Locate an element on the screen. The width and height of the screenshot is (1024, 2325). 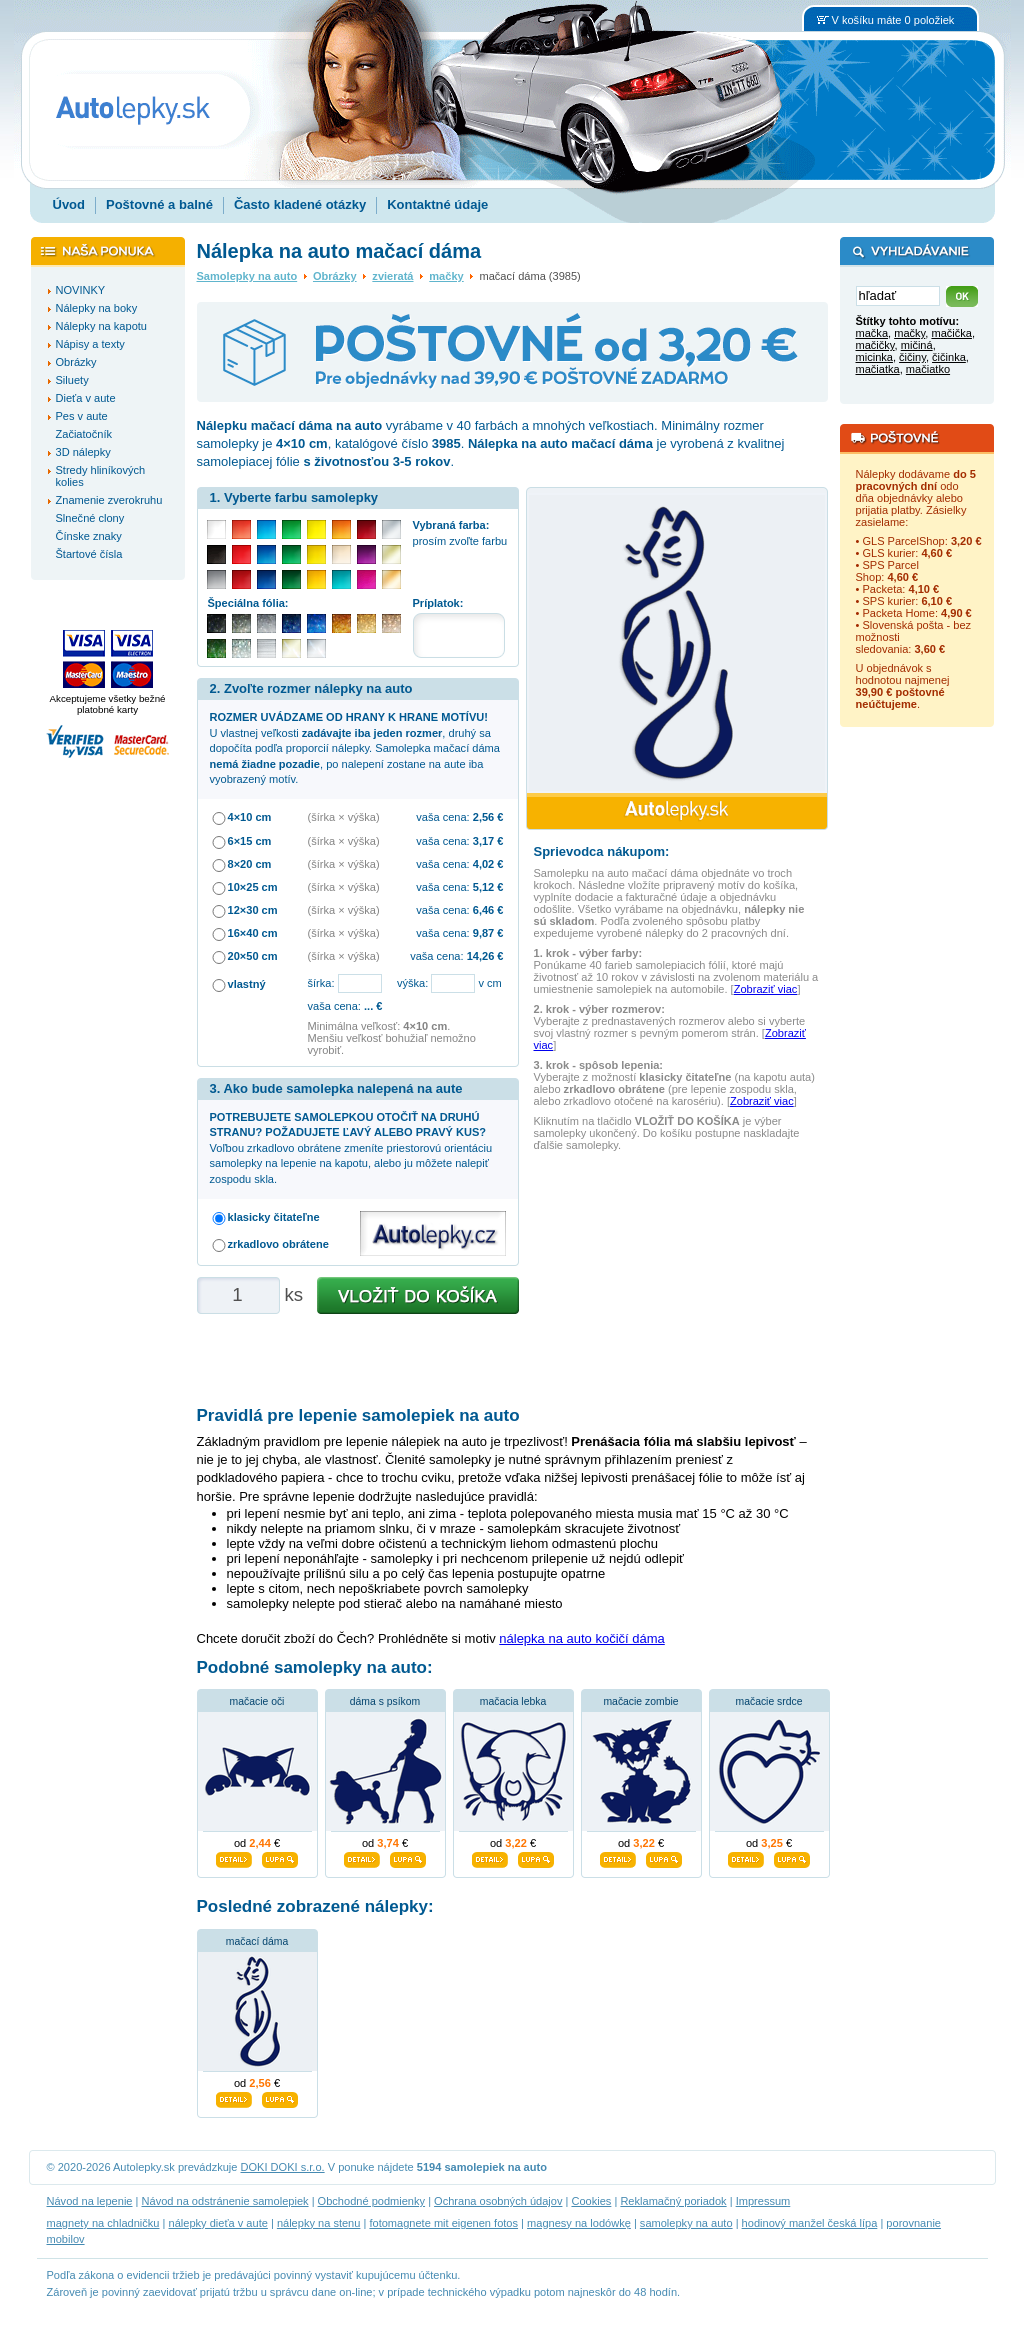
mačacie srdce is located at coordinates (769, 1701).